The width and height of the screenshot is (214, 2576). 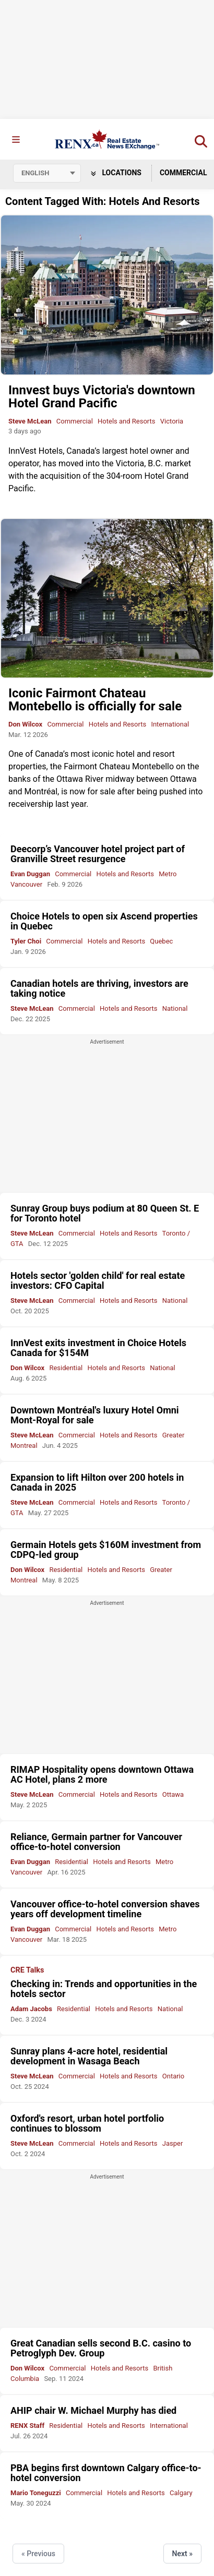 I want to click on [Select language], so click(x=47, y=173).